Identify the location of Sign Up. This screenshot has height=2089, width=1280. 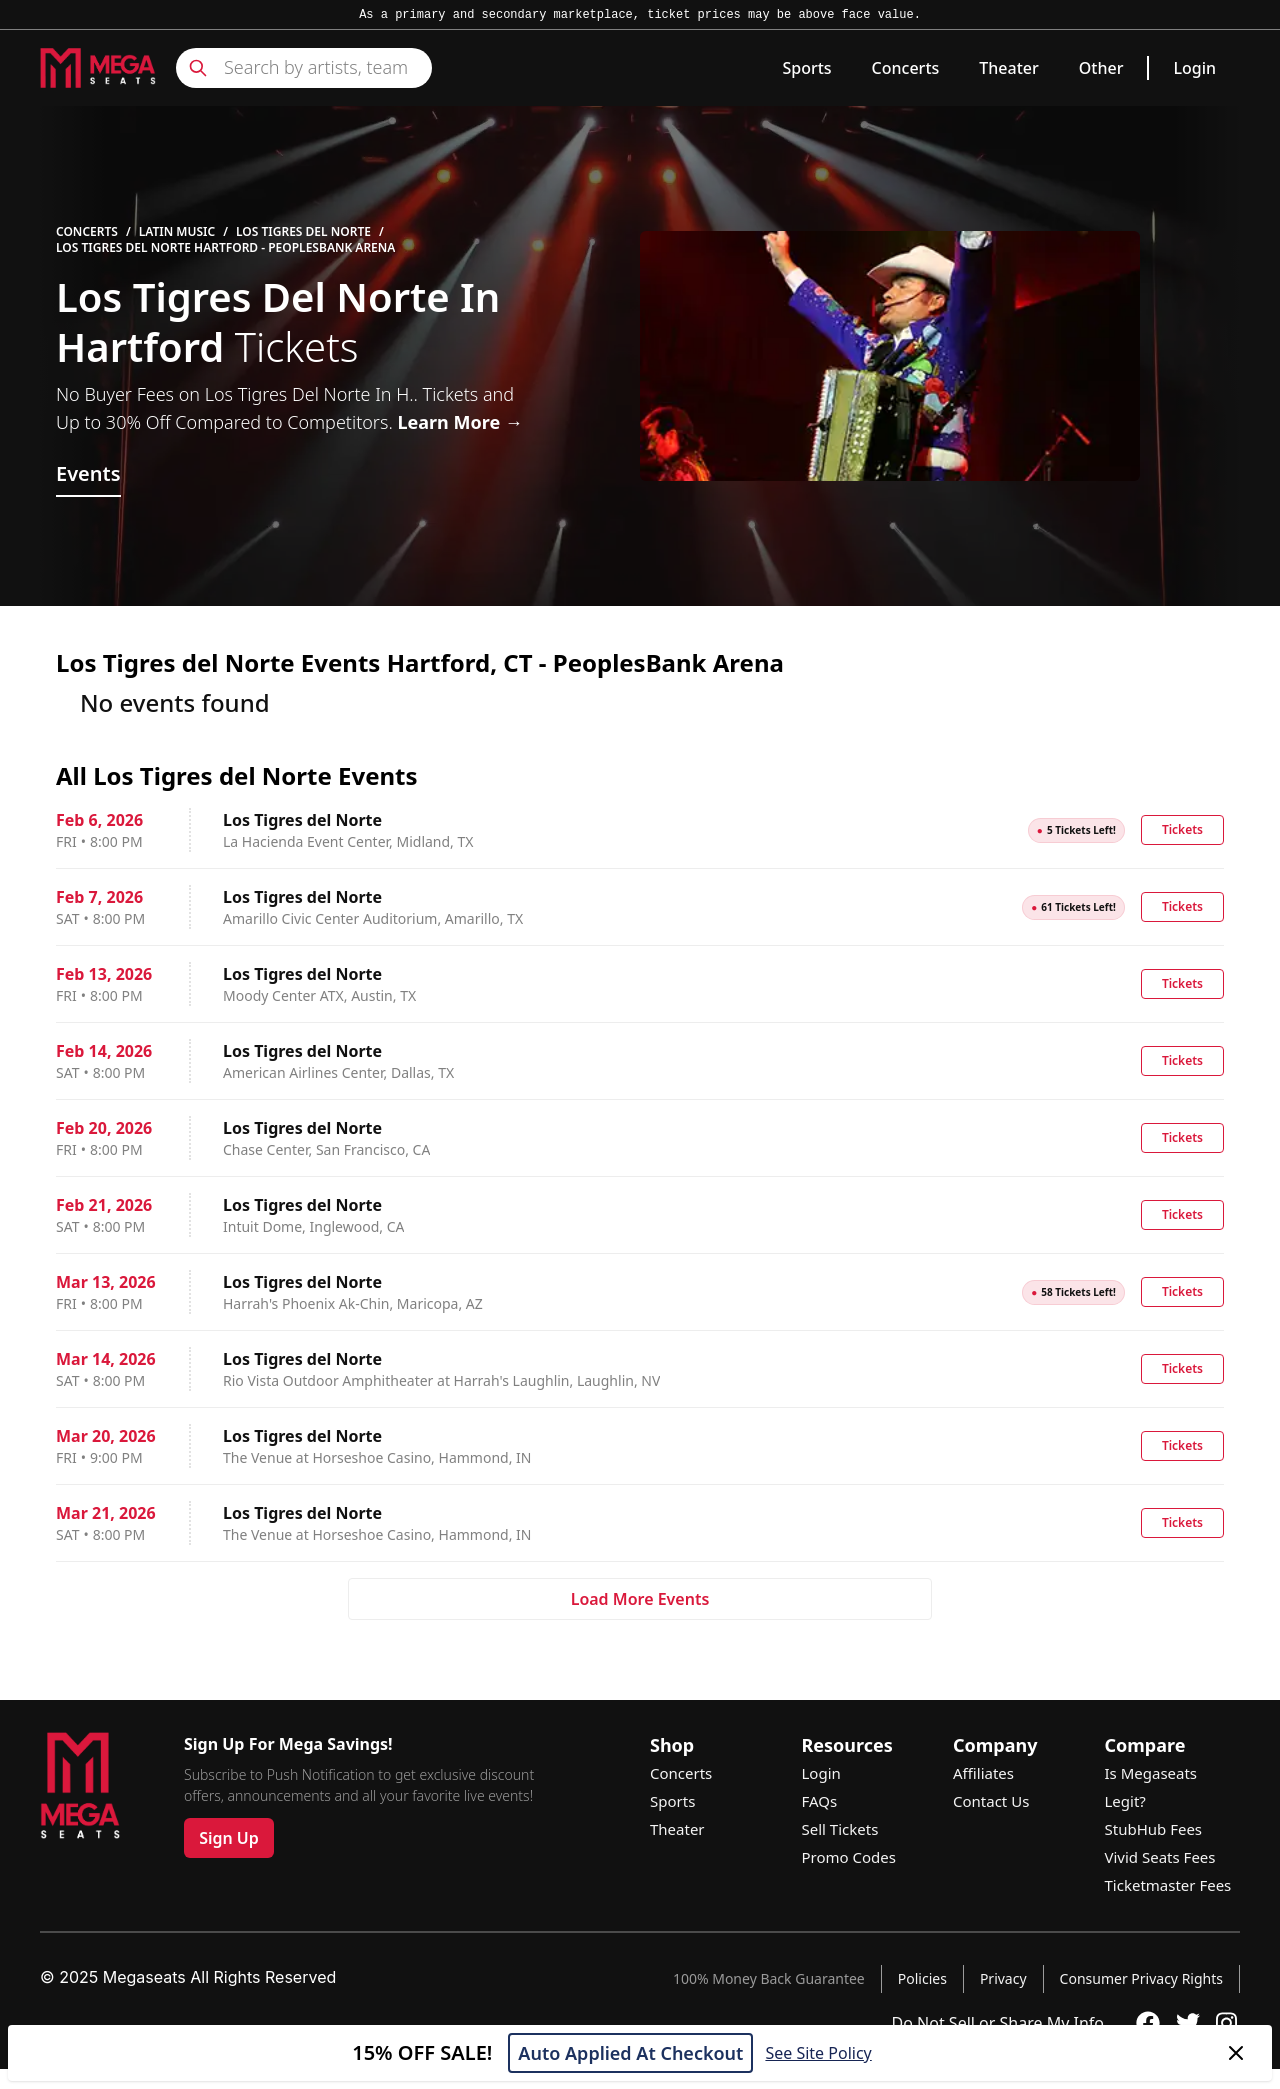
(229, 1838).